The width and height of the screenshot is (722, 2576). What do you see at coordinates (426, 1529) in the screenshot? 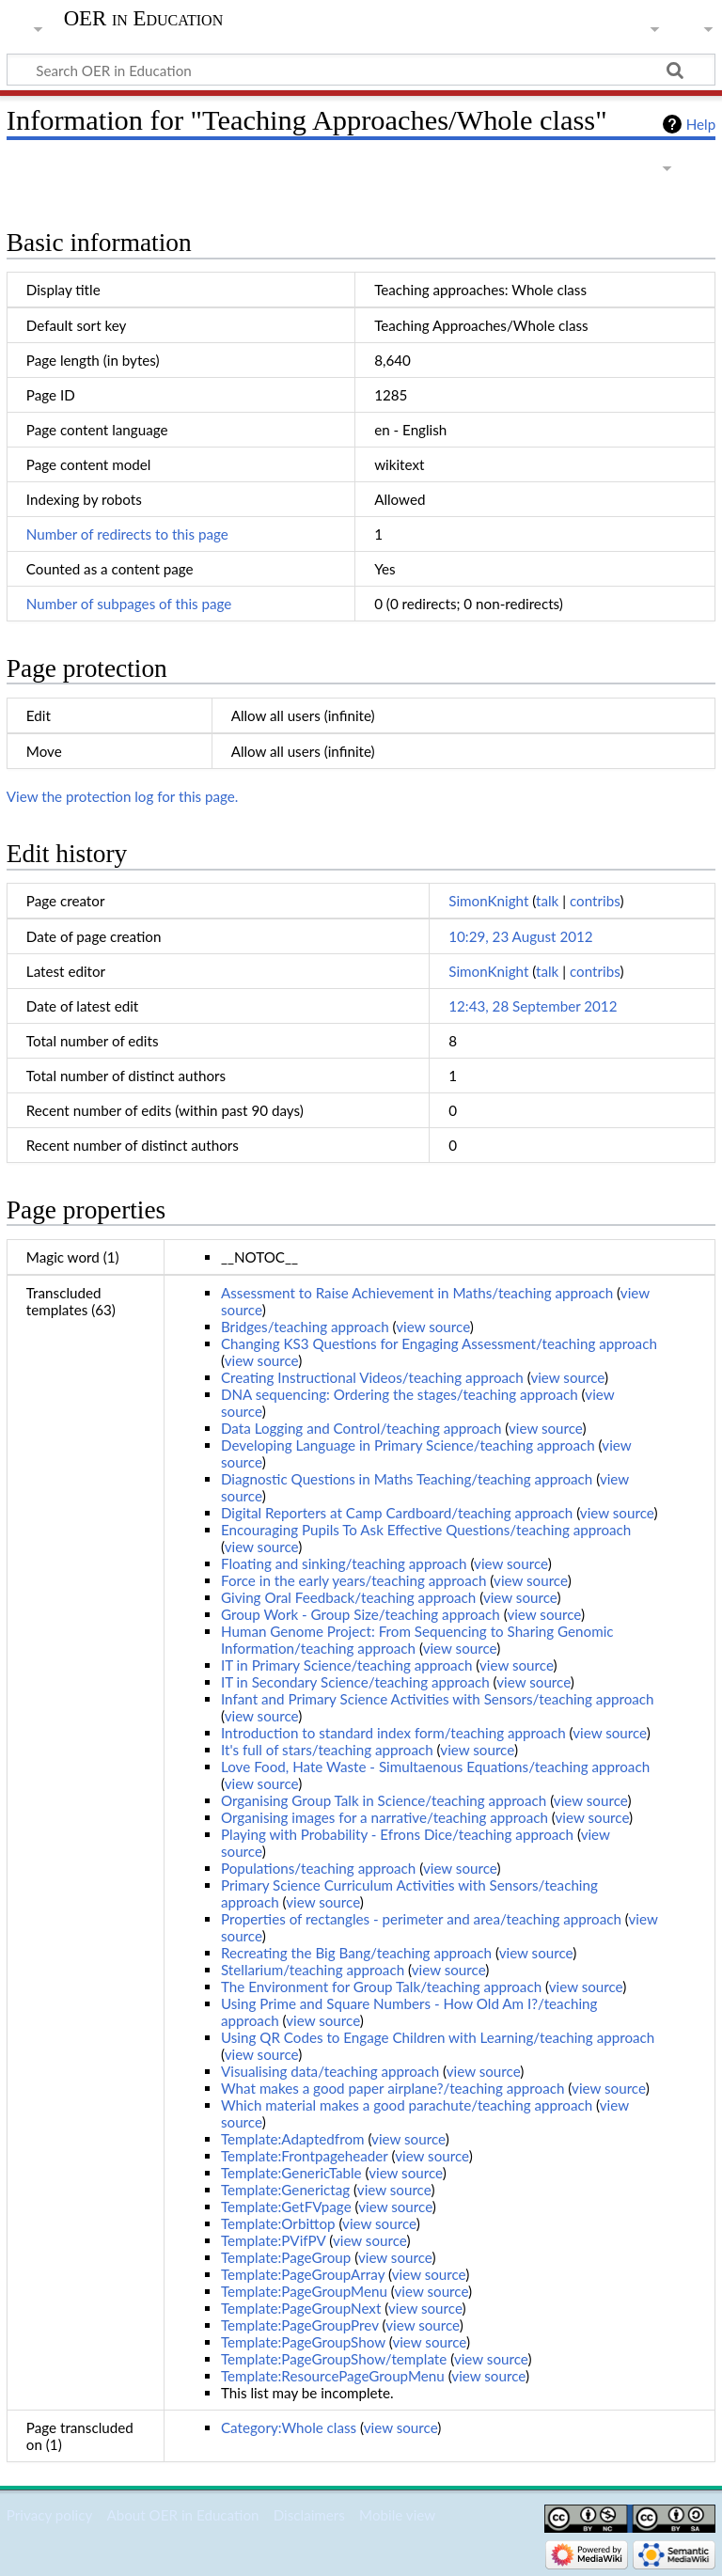
I see `Encouraging Pupils To Ask Effective Questions/teaching approach` at bounding box center [426, 1529].